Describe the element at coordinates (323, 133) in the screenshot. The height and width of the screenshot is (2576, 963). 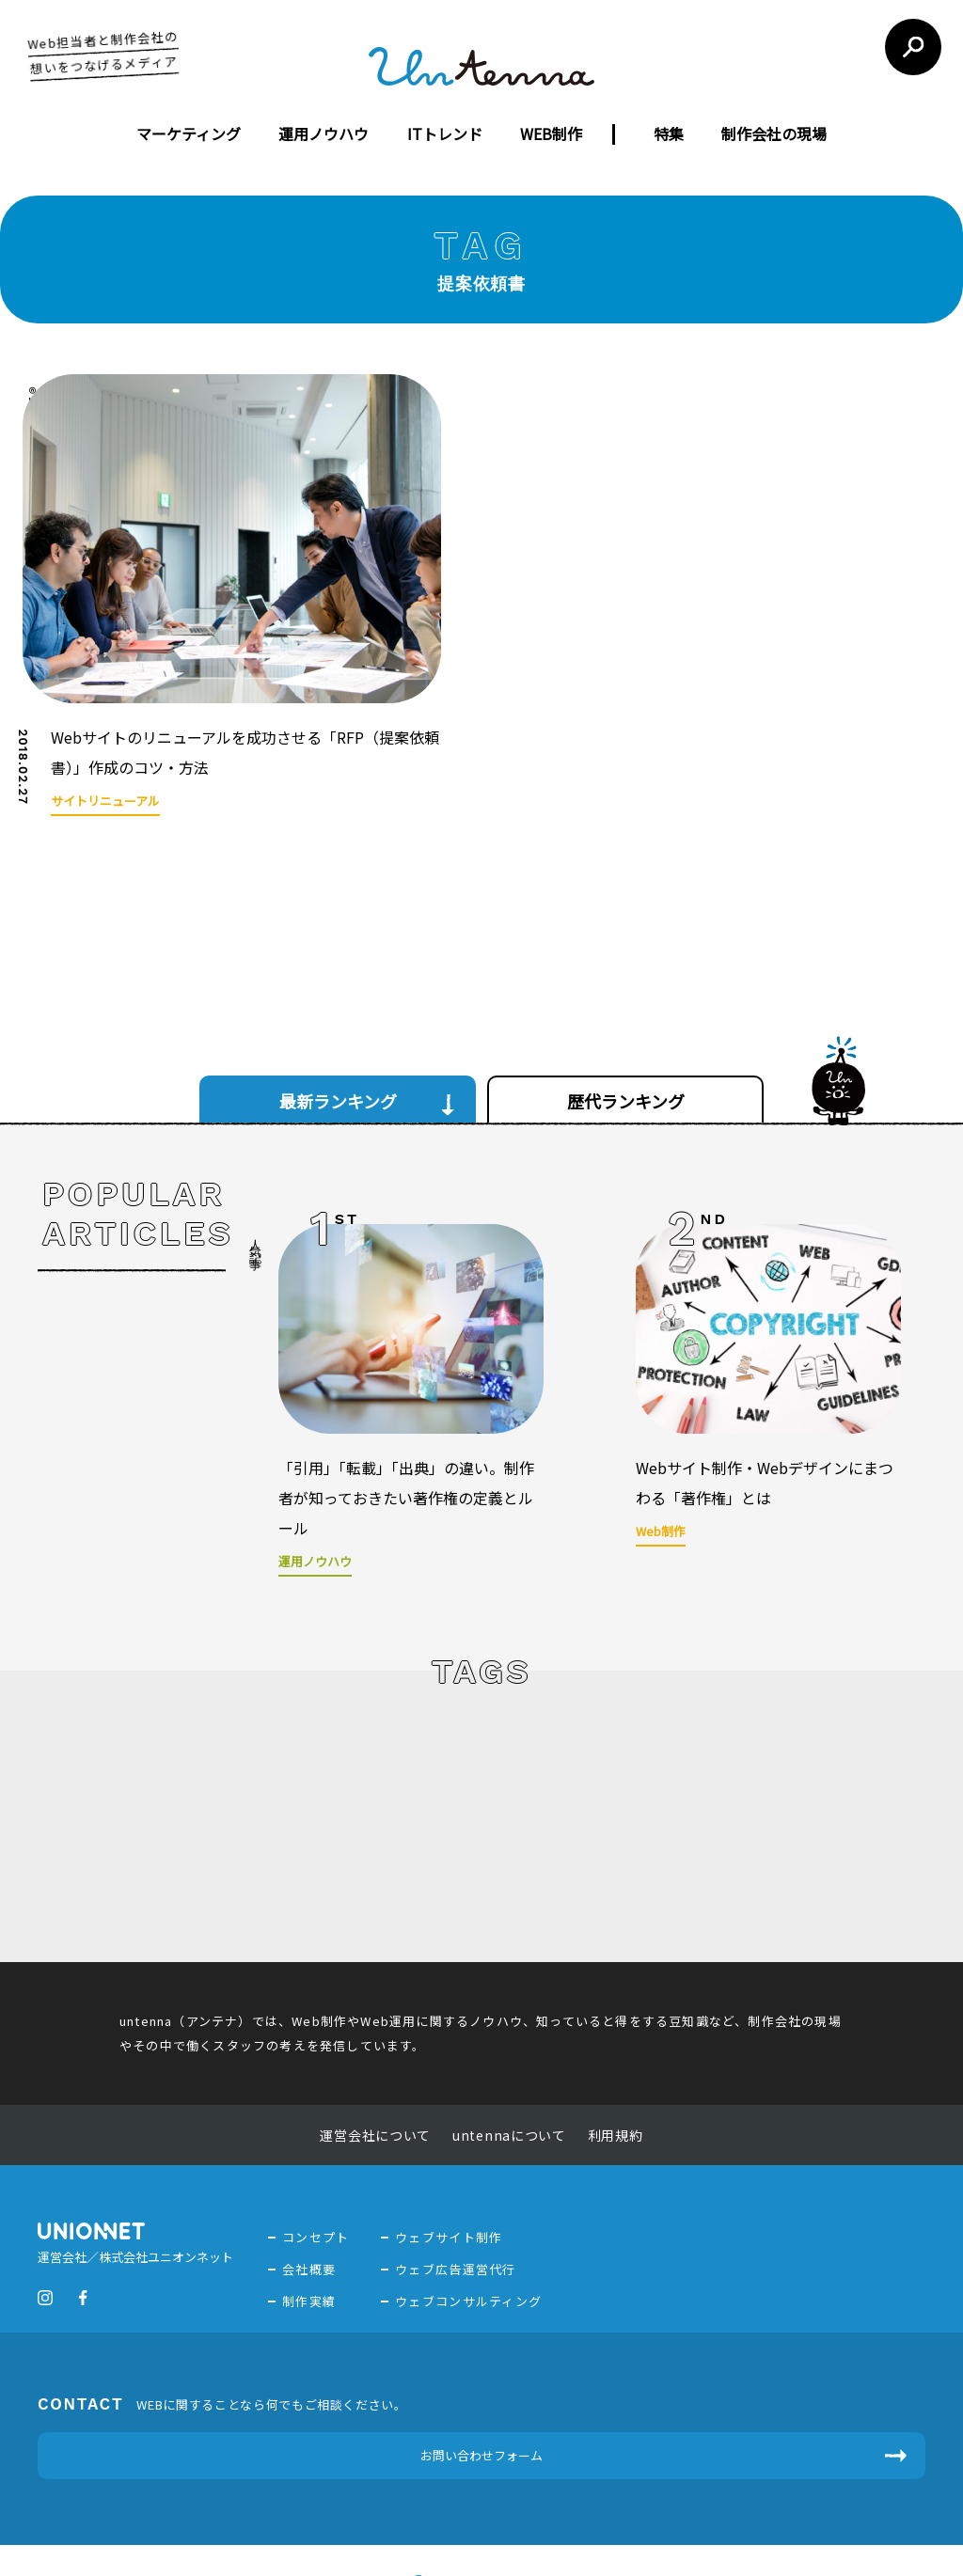
I see `運用ノウハウ` at that location.